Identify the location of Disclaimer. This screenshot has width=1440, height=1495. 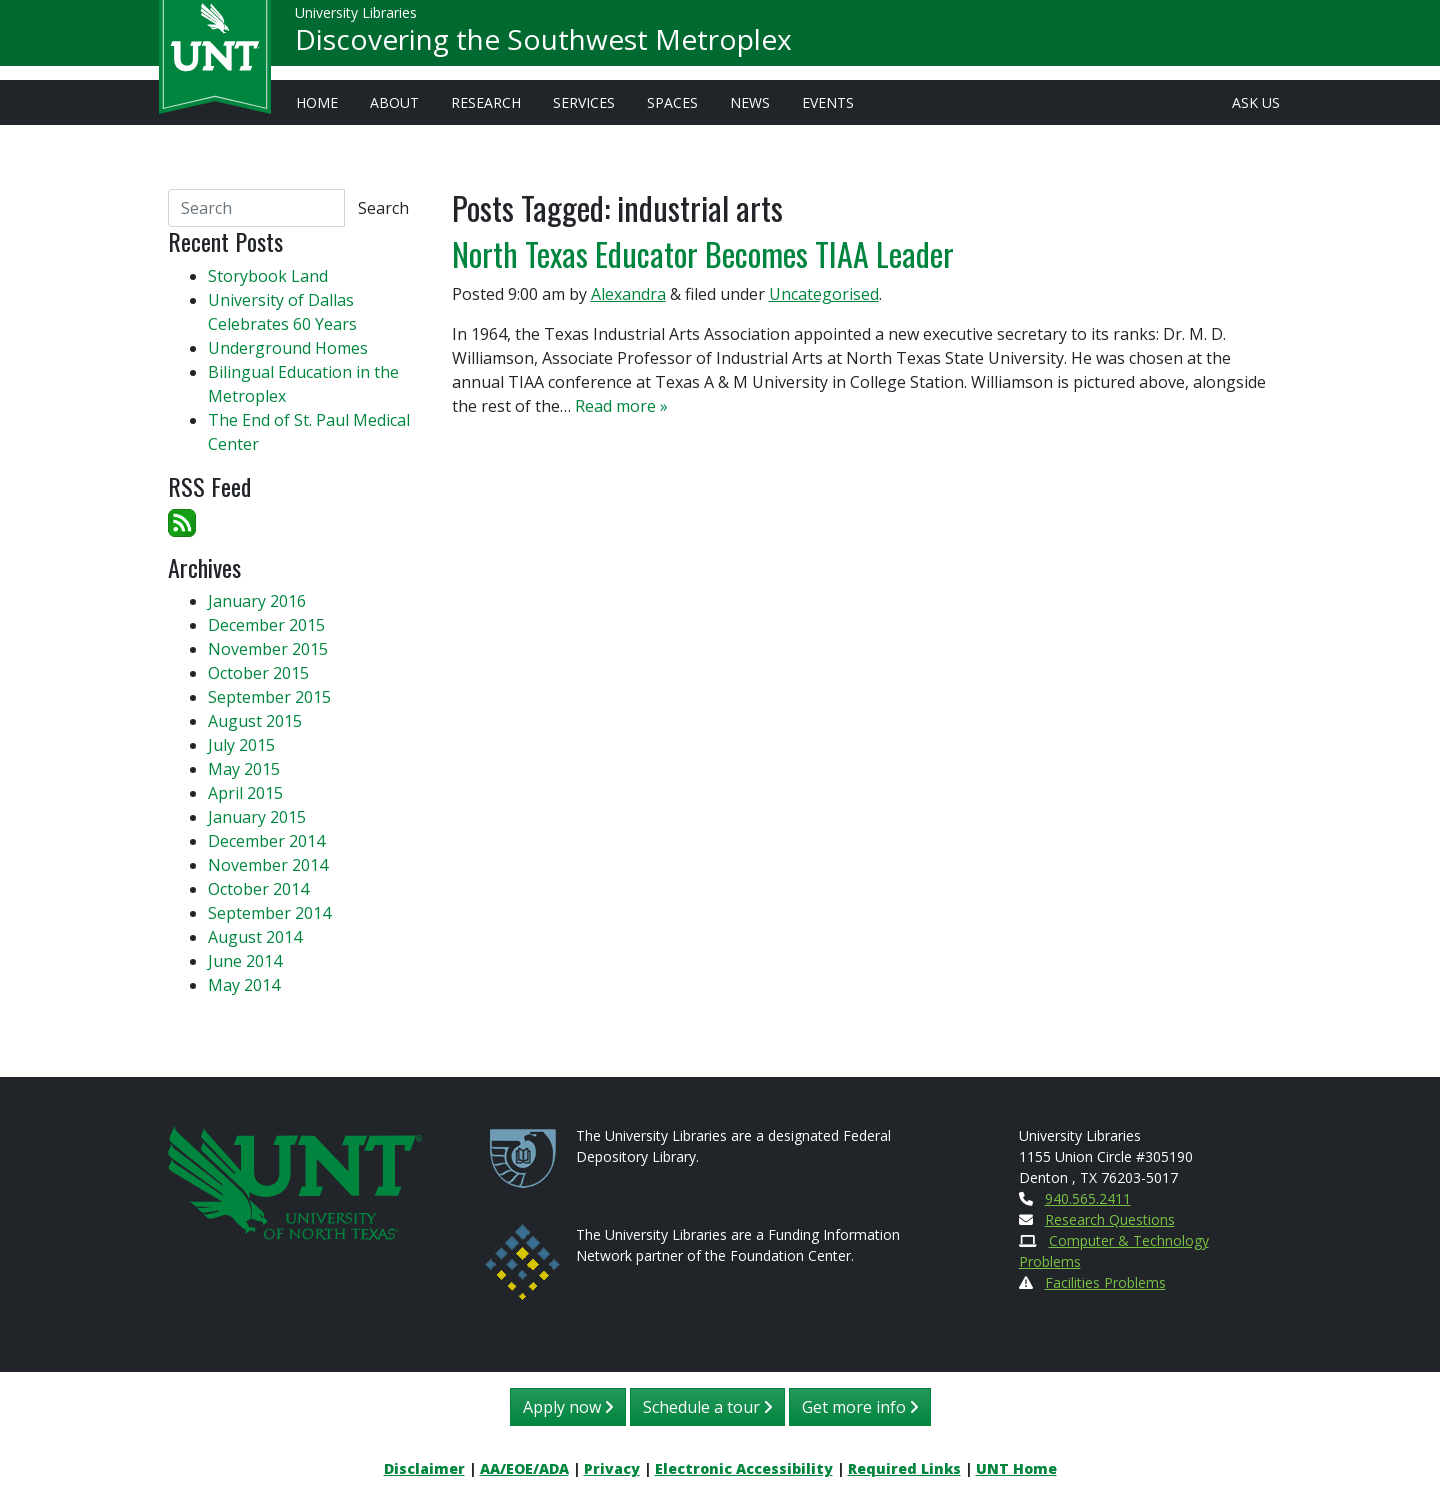
(424, 1468).